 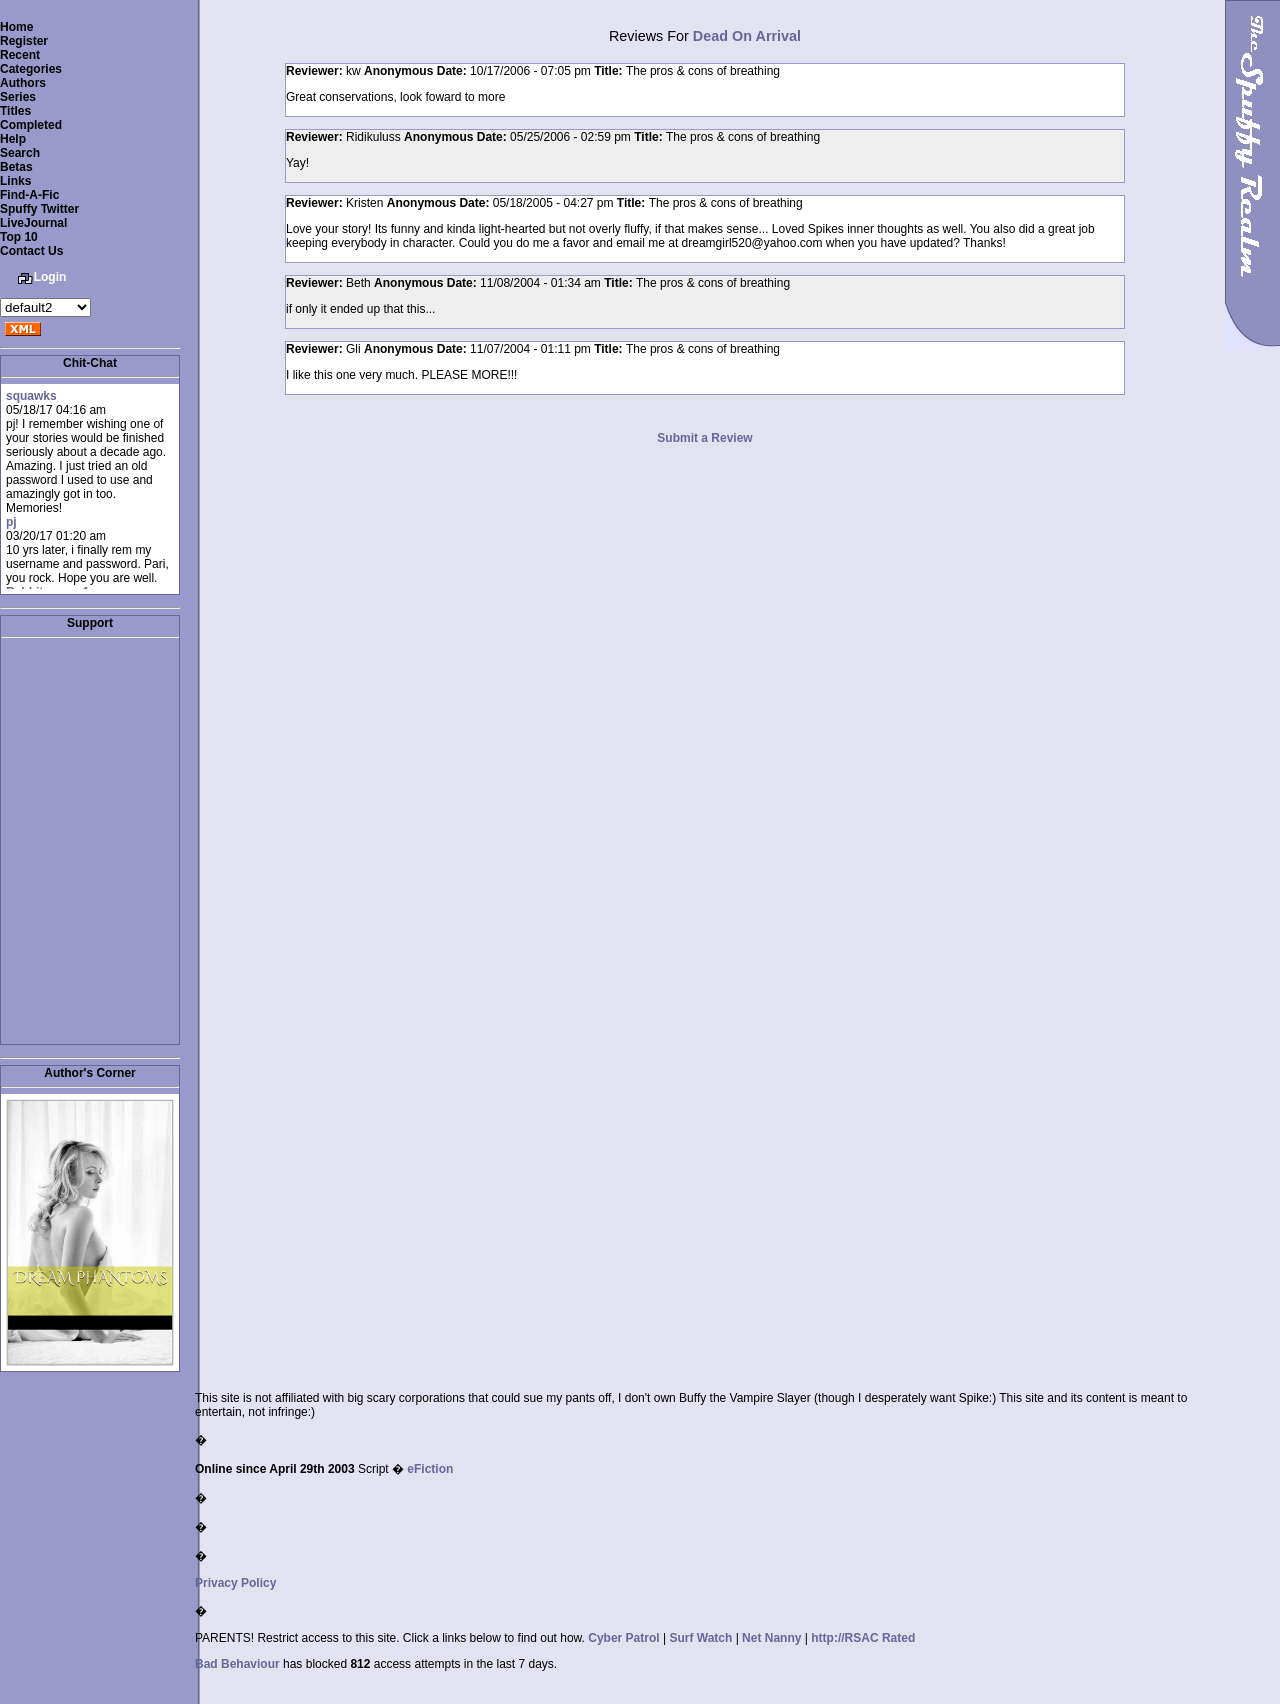 What do you see at coordinates (863, 1638) in the screenshot?
I see `http://RSAC Rated` at bounding box center [863, 1638].